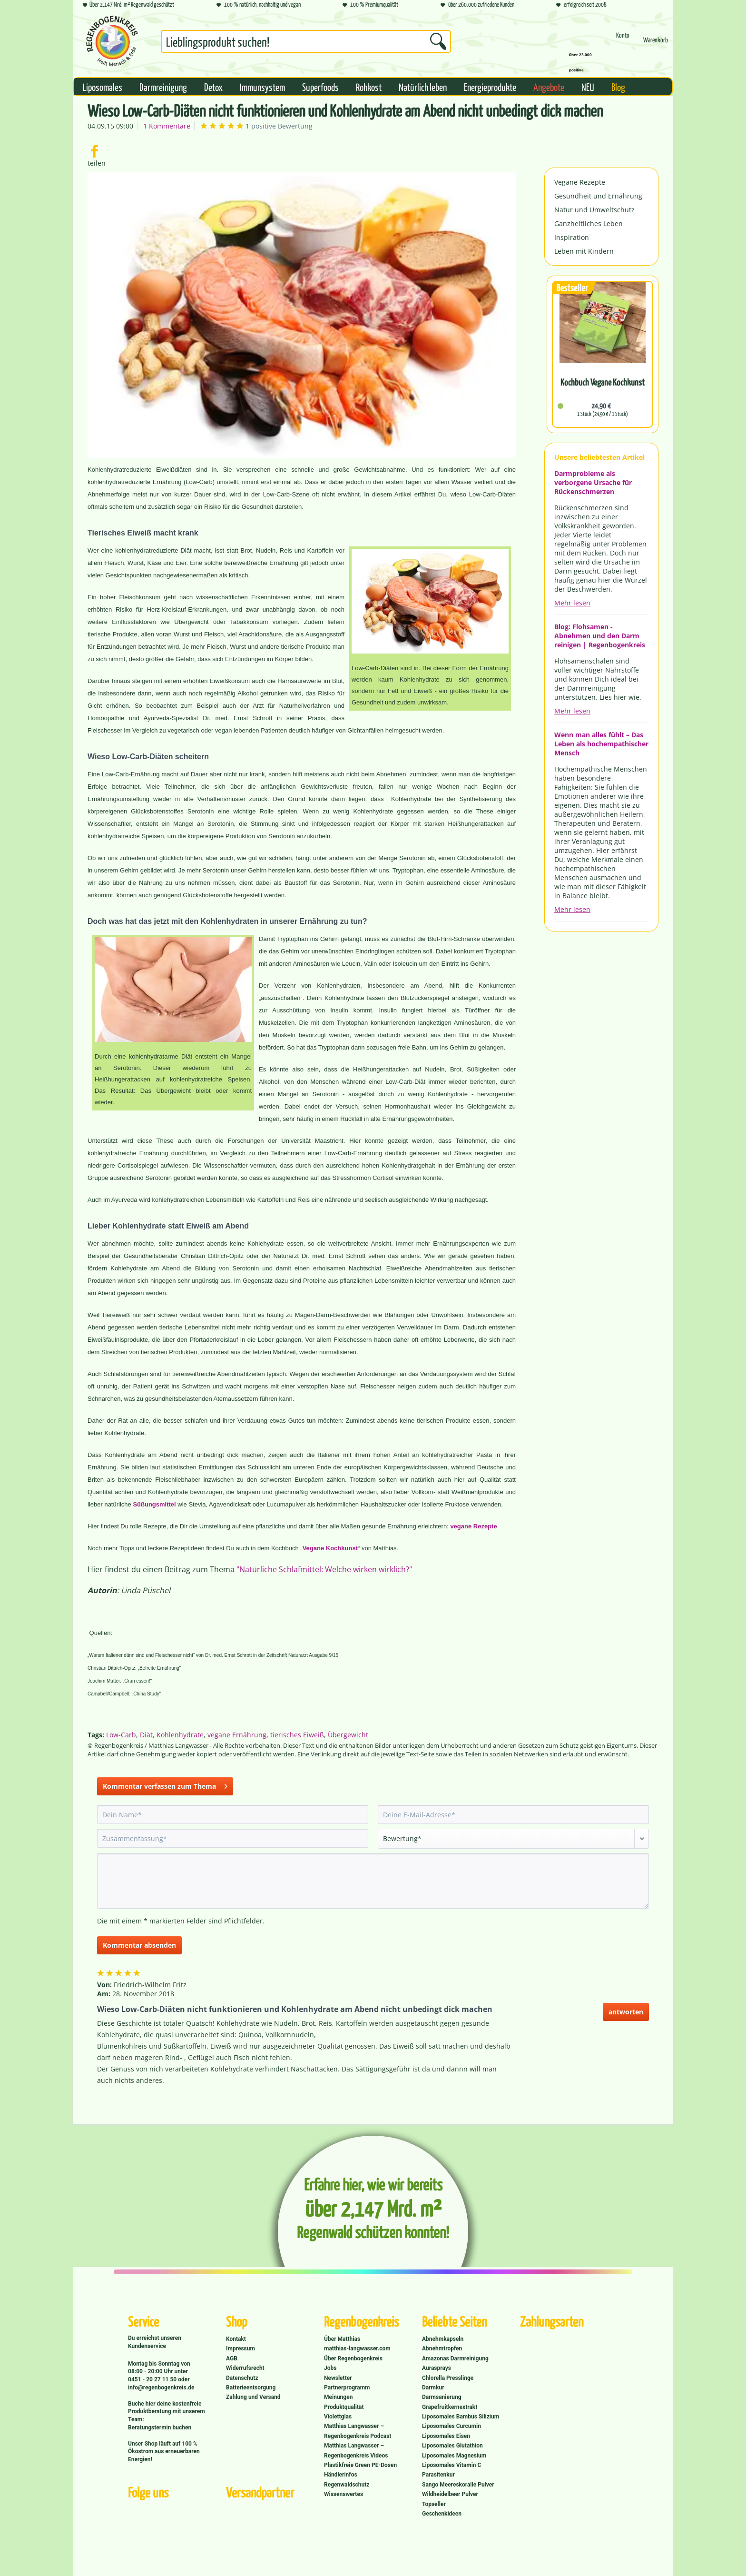  What do you see at coordinates (306, 43) in the screenshot?
I see `[menuitem]` at bounding box center [306, 43].